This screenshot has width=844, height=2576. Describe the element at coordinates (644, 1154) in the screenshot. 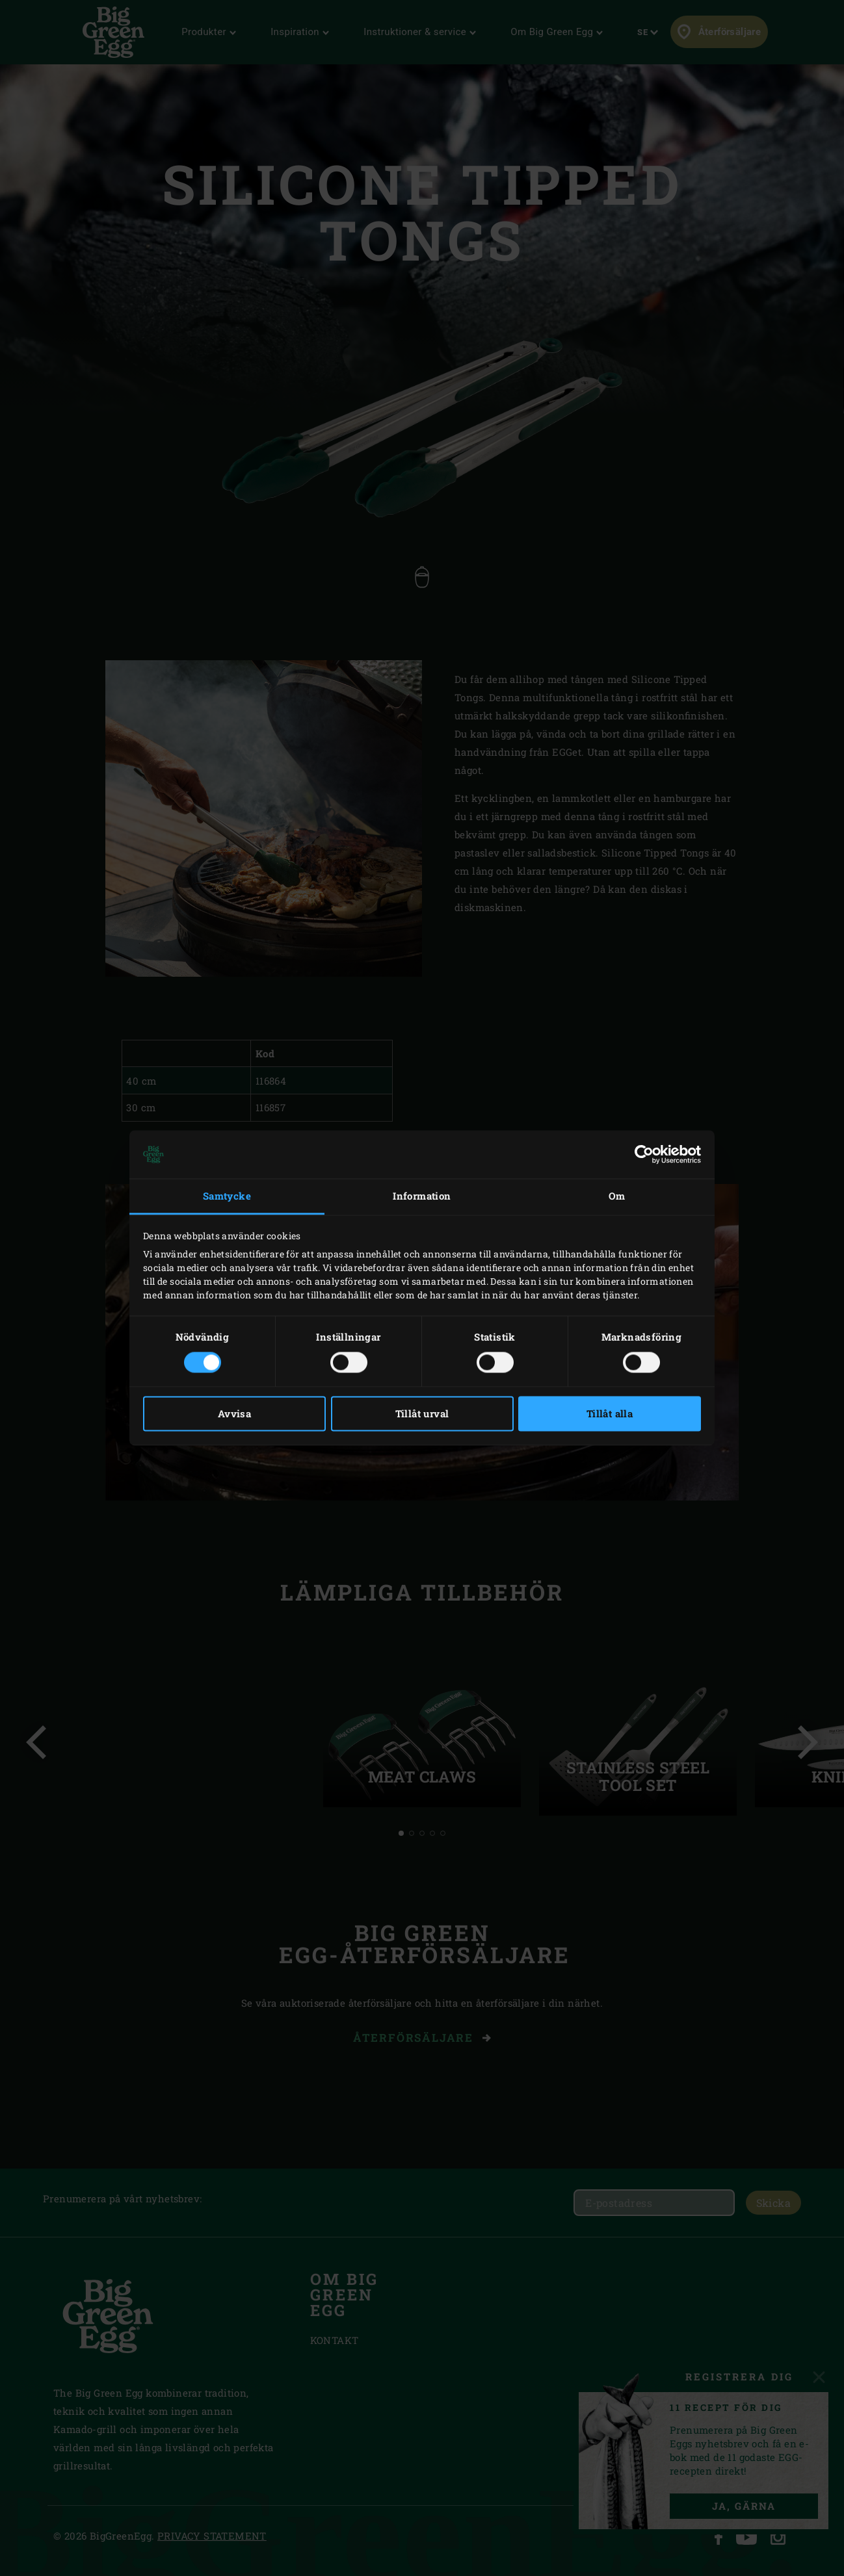

I see `[Cookiebot av Usercentrics - öppnas i ett nytt fönster]` at that location.